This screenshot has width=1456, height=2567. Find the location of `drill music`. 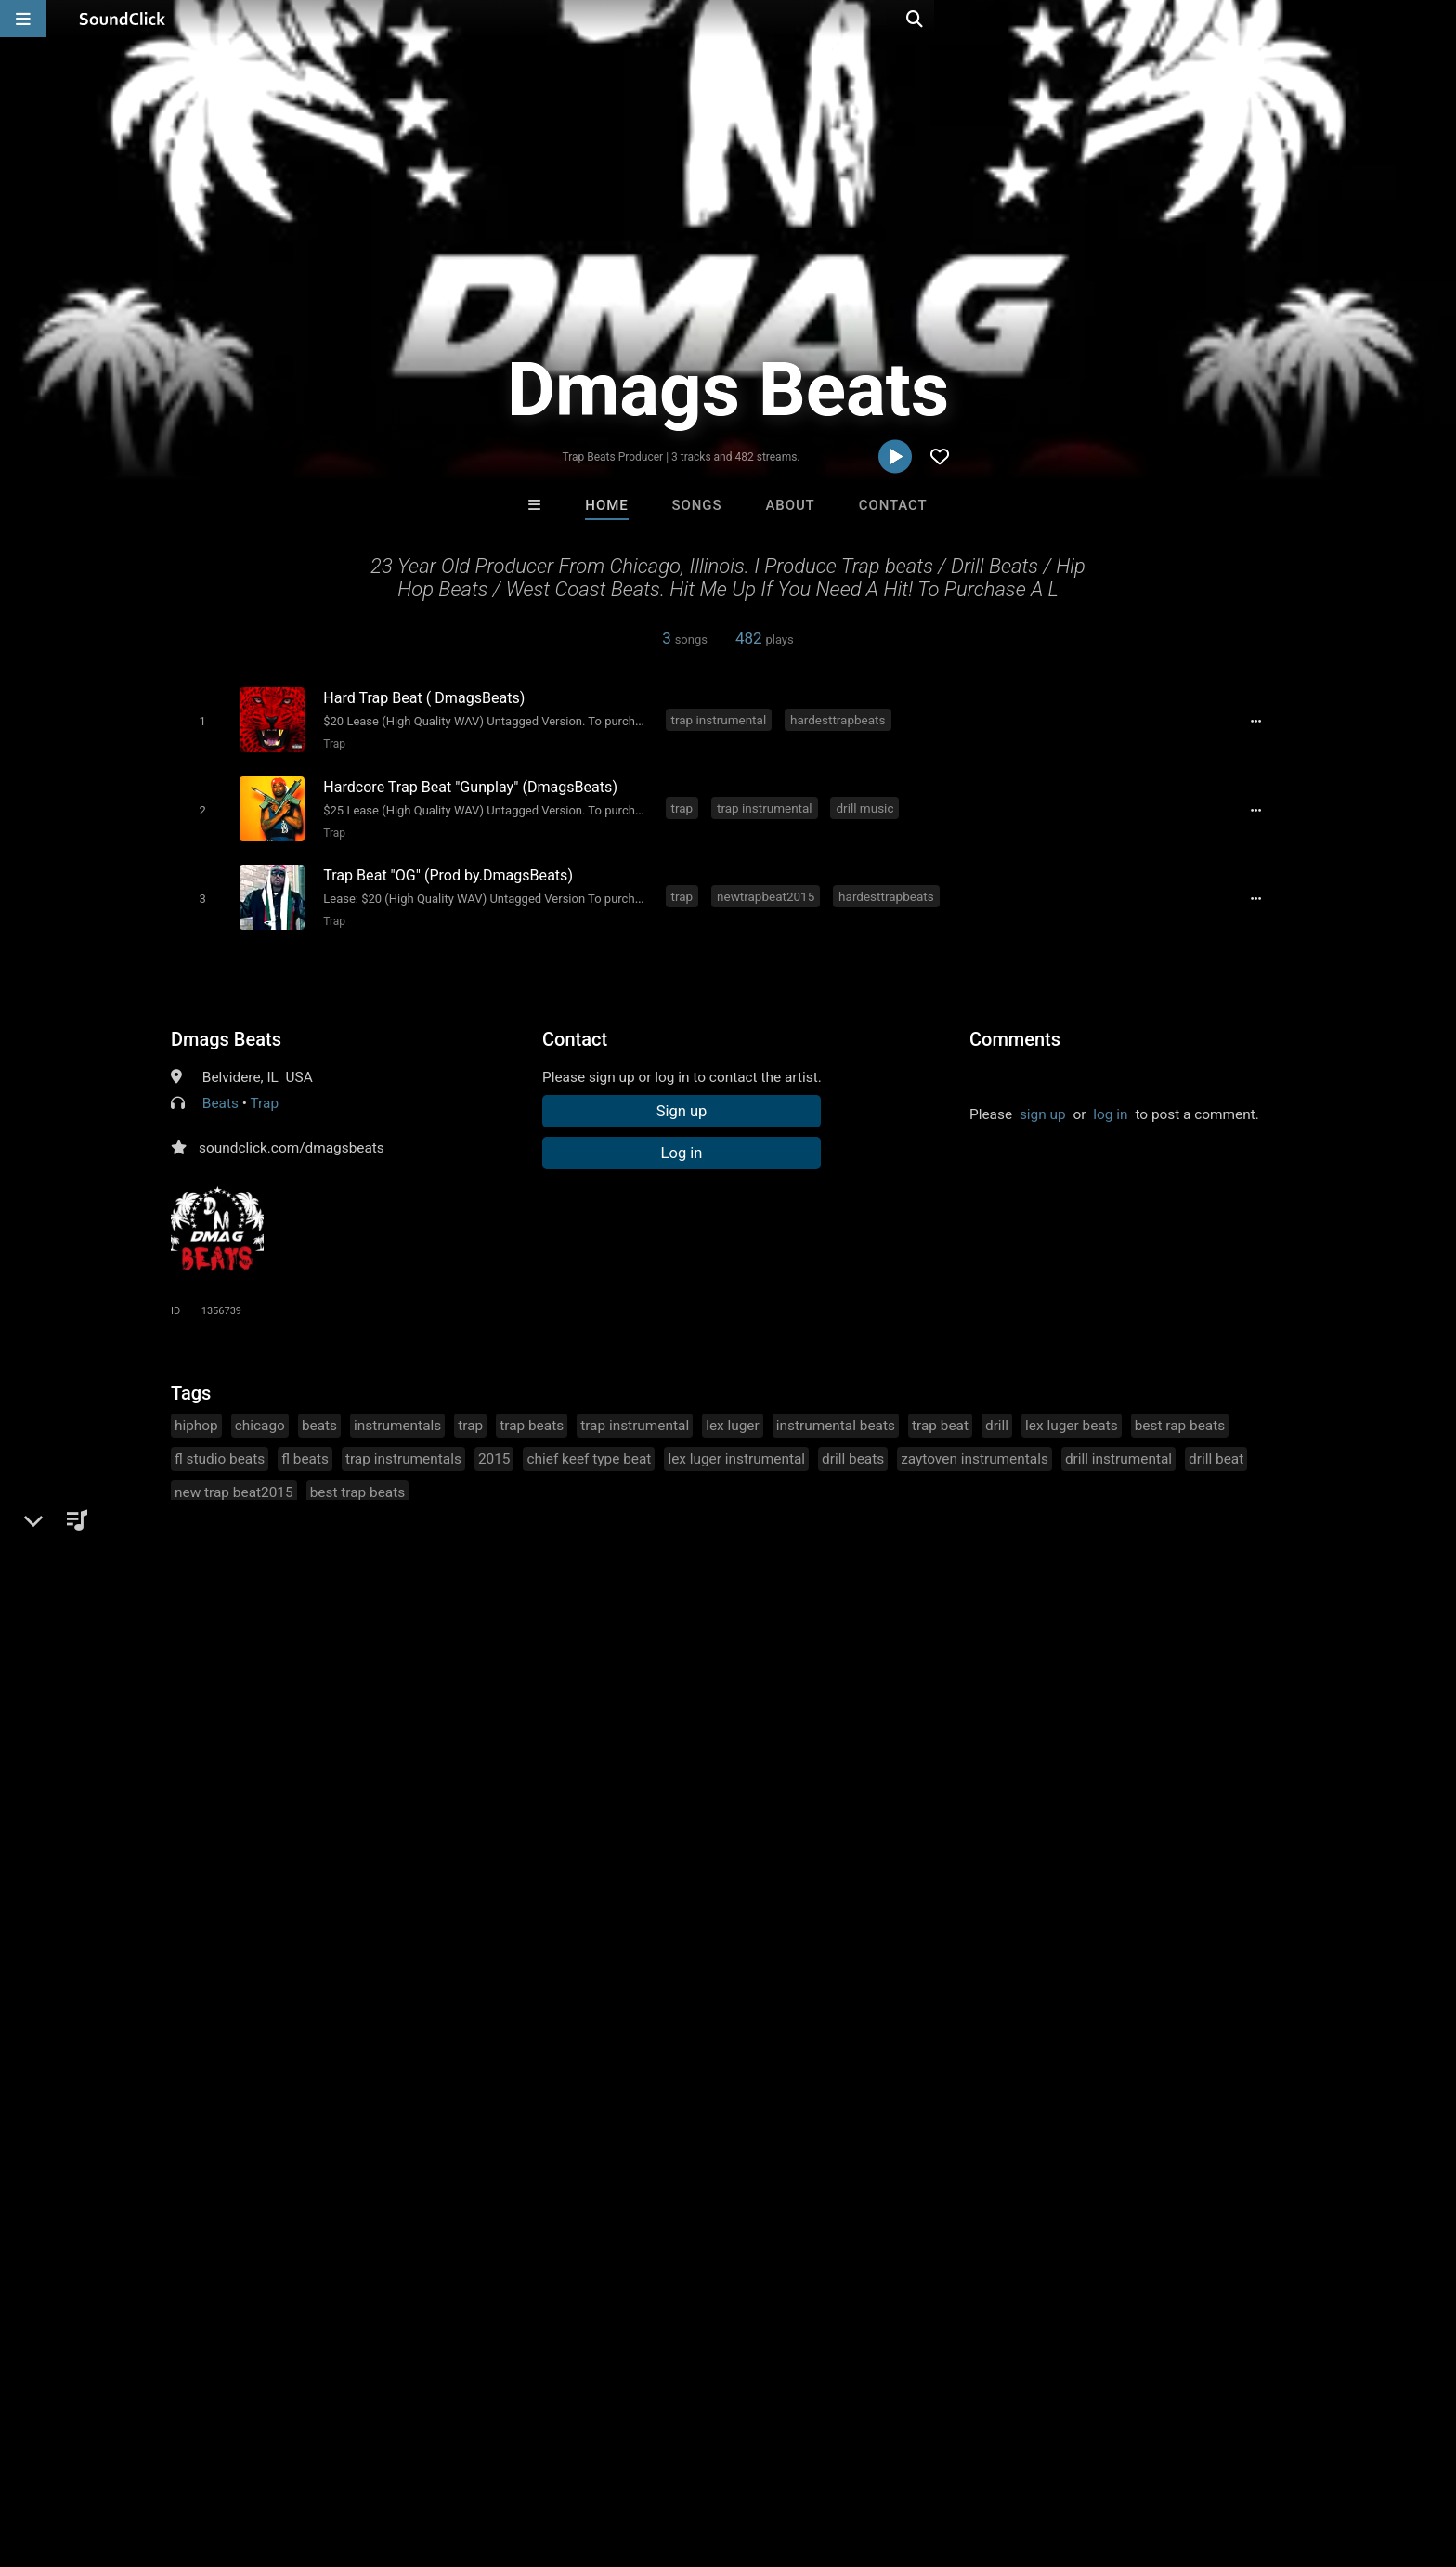

drill music is located at coordinates (868, 803).